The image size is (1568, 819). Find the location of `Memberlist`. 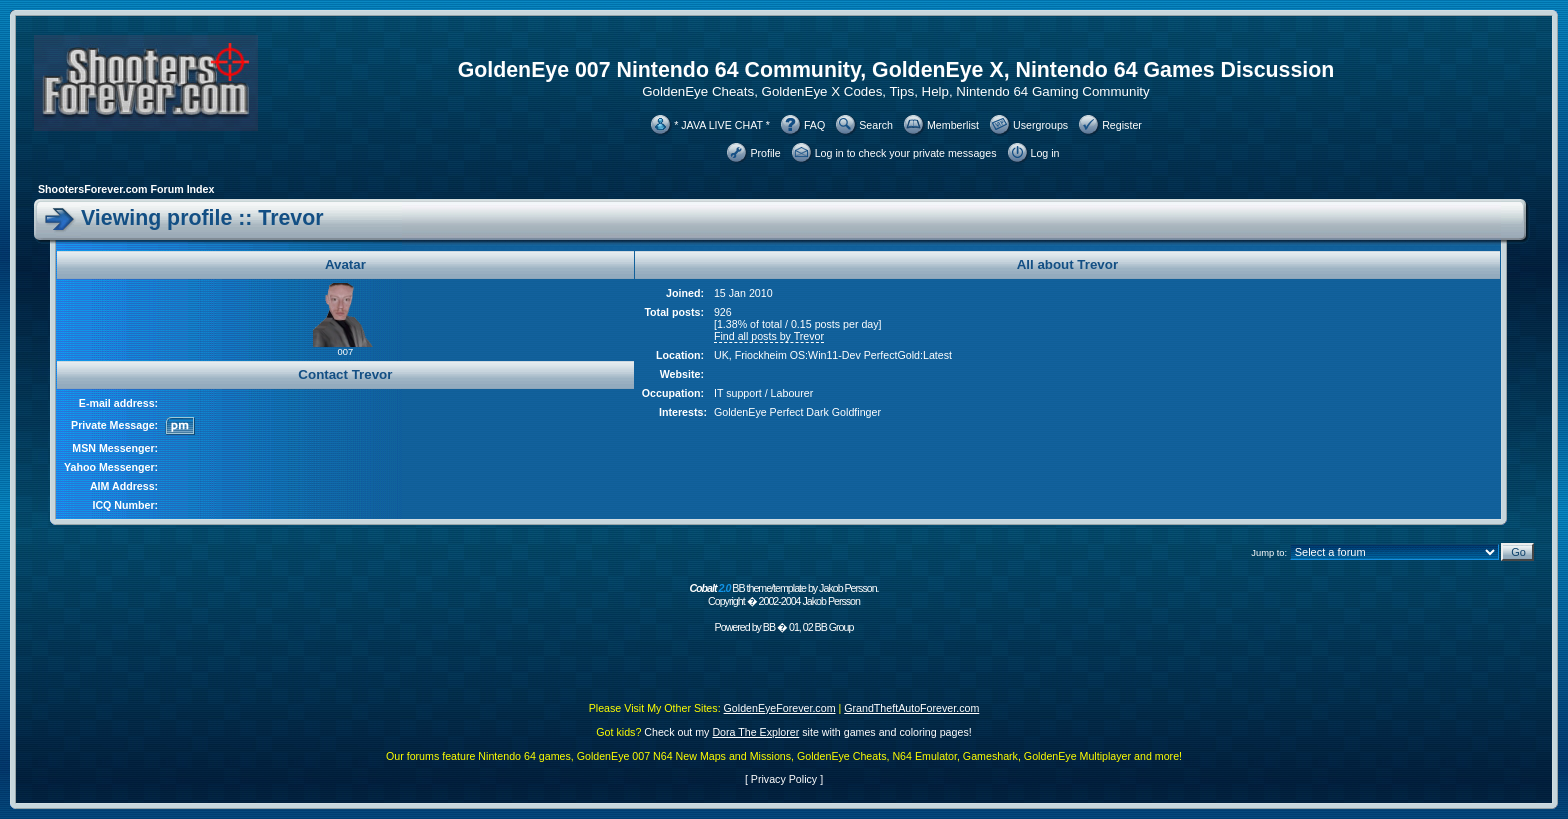

Memberlist is located at coordinates (953, 125).